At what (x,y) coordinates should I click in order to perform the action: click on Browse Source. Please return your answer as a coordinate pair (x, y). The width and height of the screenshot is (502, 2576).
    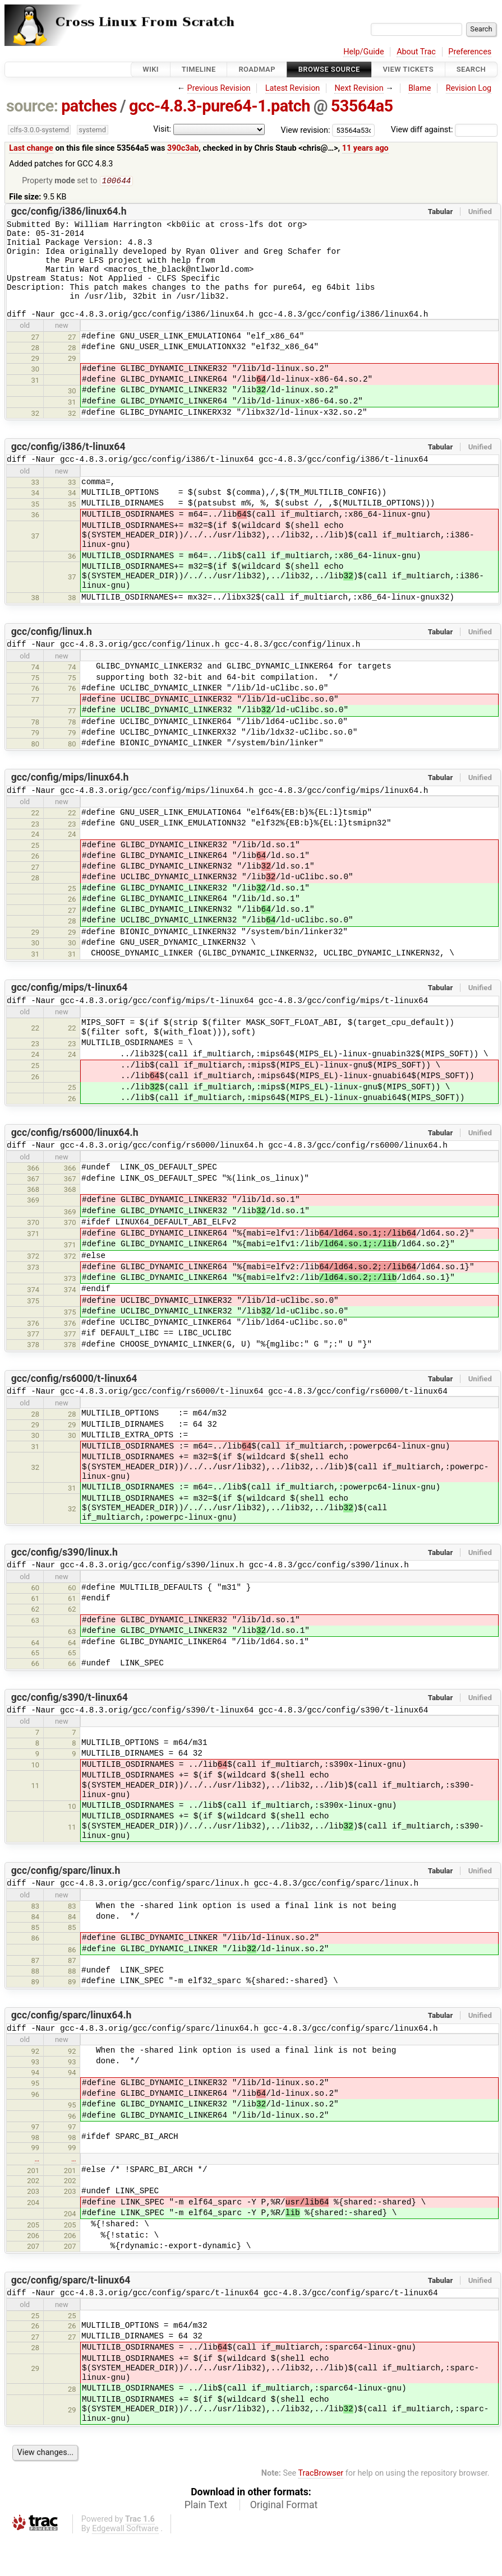
    Looking at the image, I should click on (329, 69).